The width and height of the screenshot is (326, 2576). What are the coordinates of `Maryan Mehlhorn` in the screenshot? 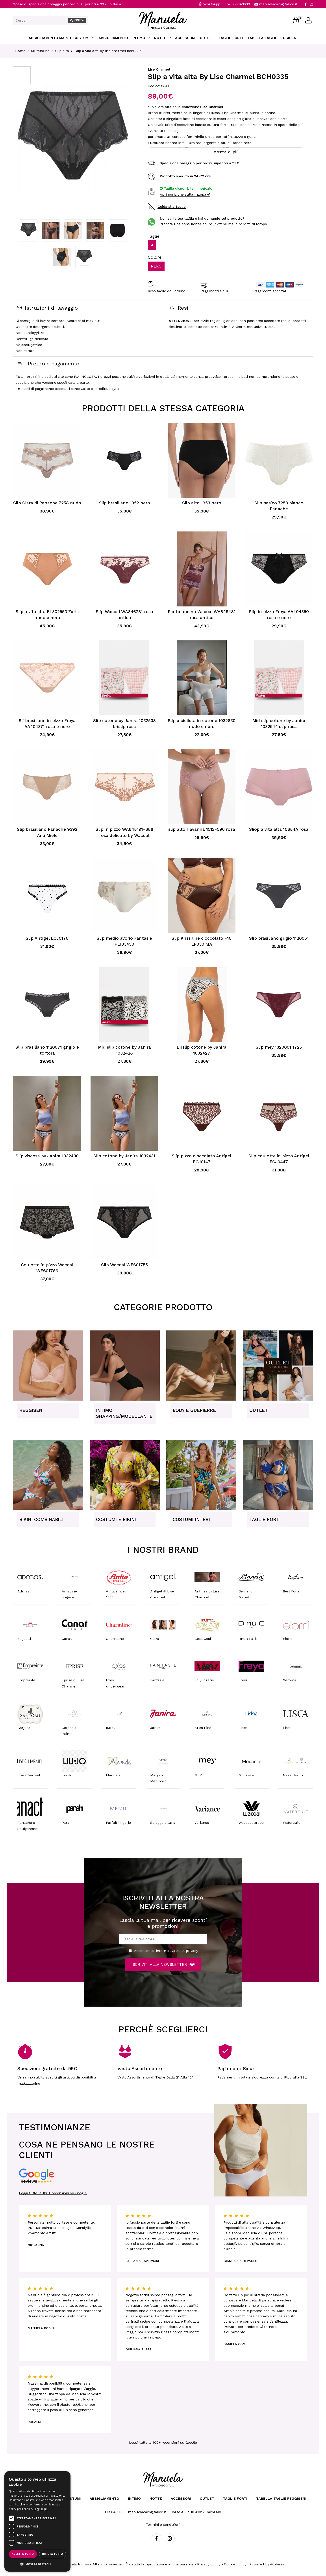 It's located at (163, 1766).